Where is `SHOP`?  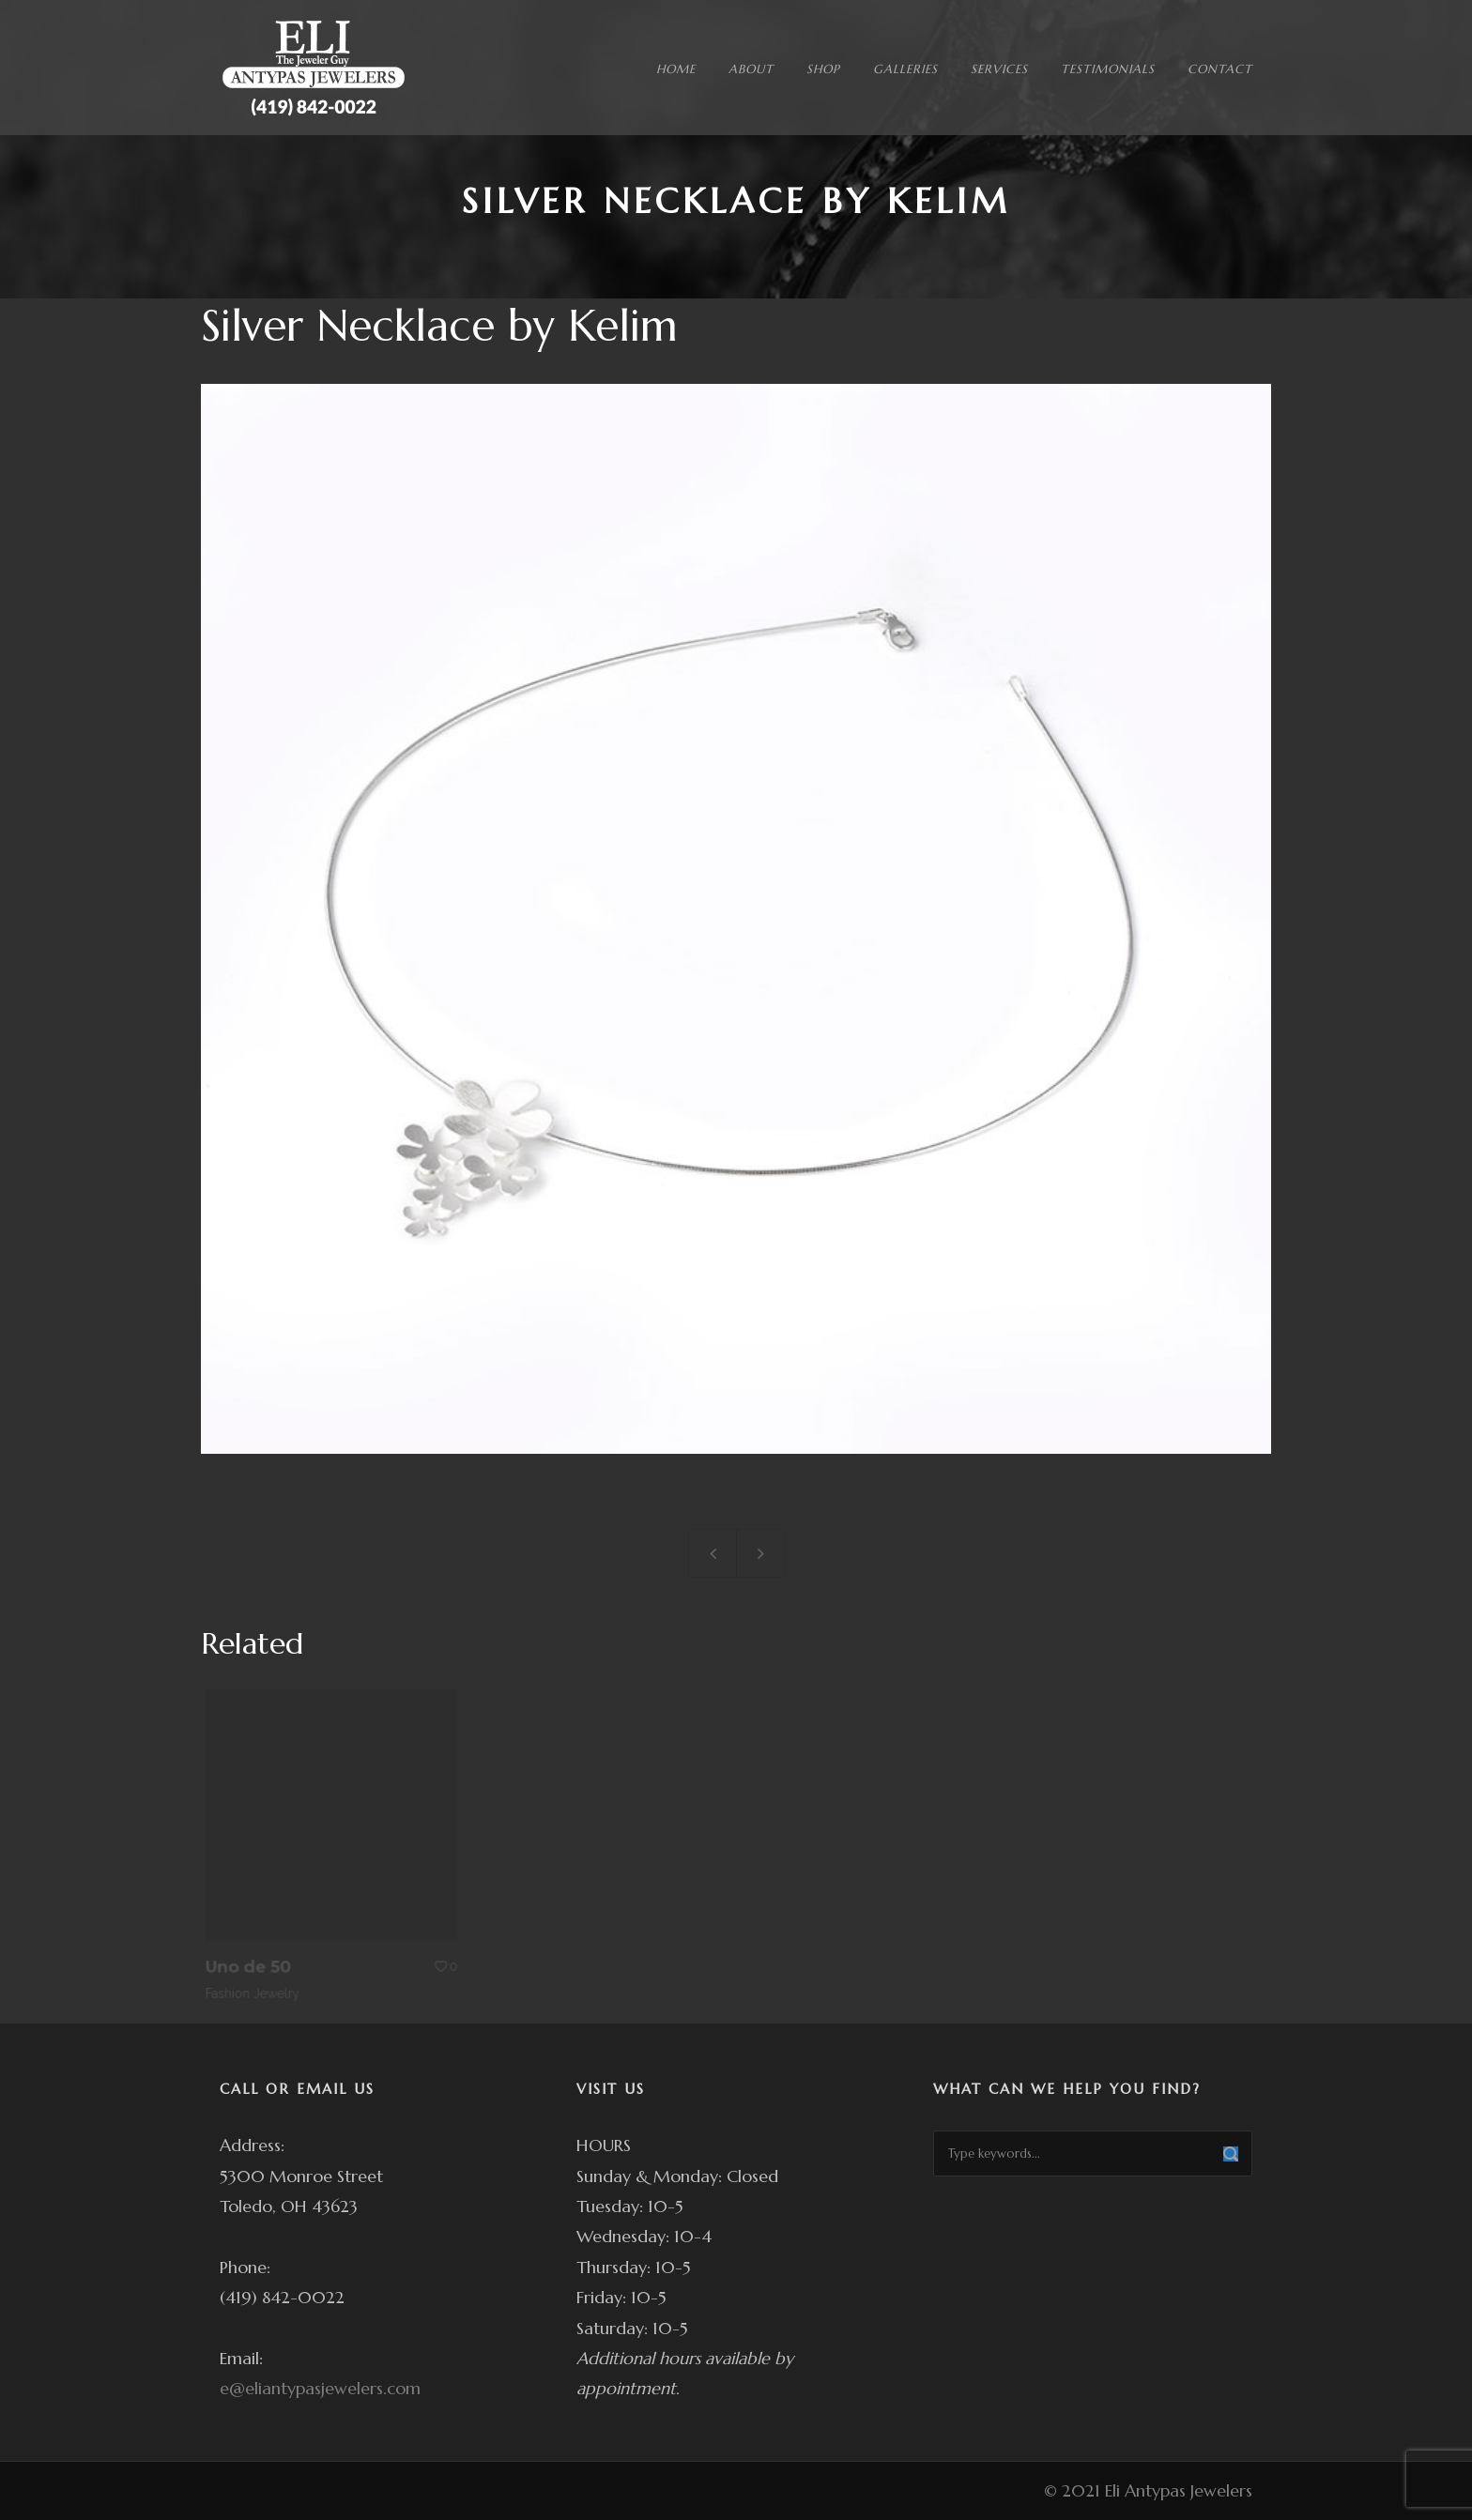 SHOP is located at coordinates (823, 69).